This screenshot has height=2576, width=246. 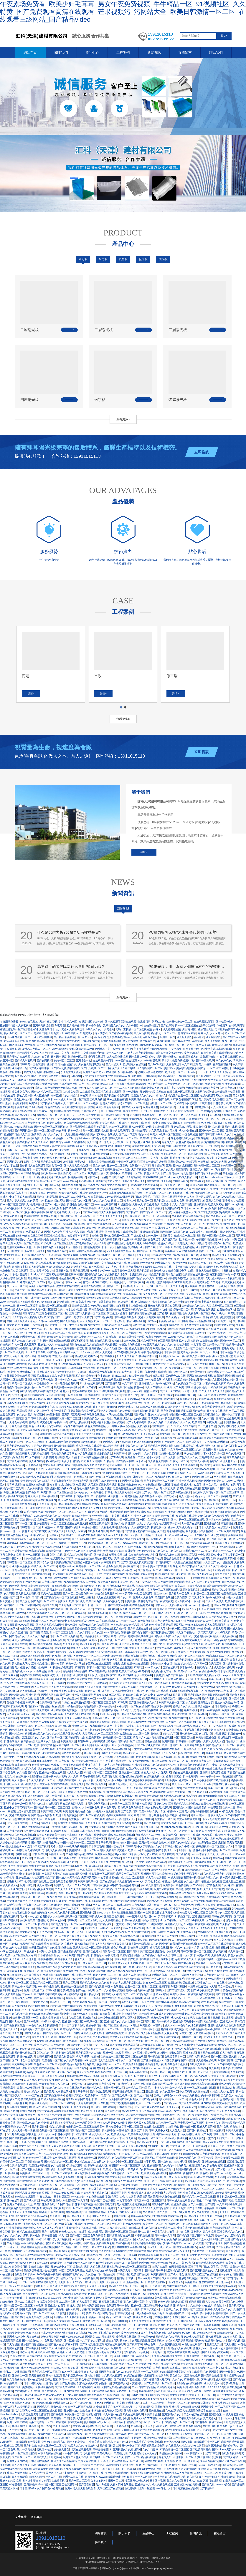 What do you see at coordinates (191, 1691) in the screenshot?
I see `在线观看免费视频一区` at bounding box center [191, 1691].